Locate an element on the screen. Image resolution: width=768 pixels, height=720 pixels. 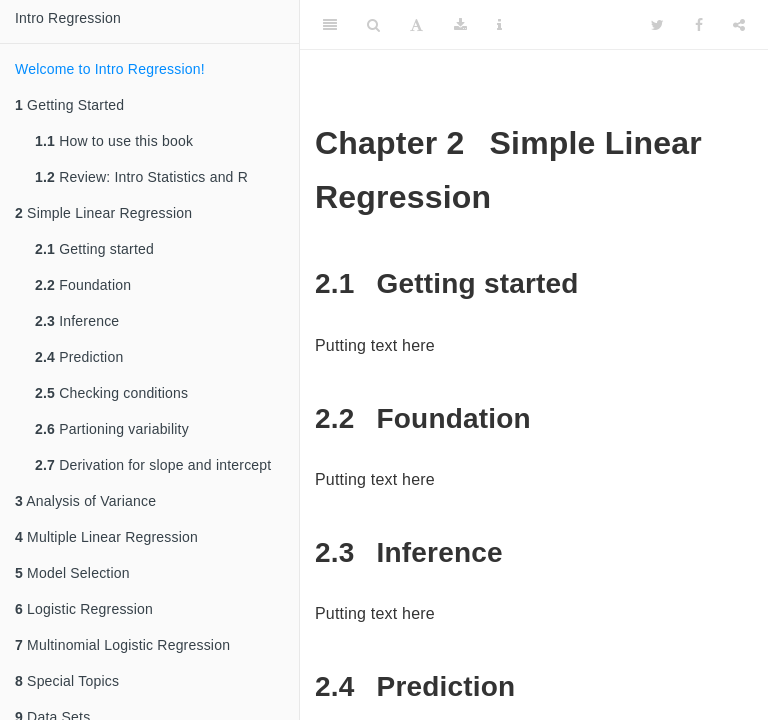
Foundation is located at coordinates (83, 285).